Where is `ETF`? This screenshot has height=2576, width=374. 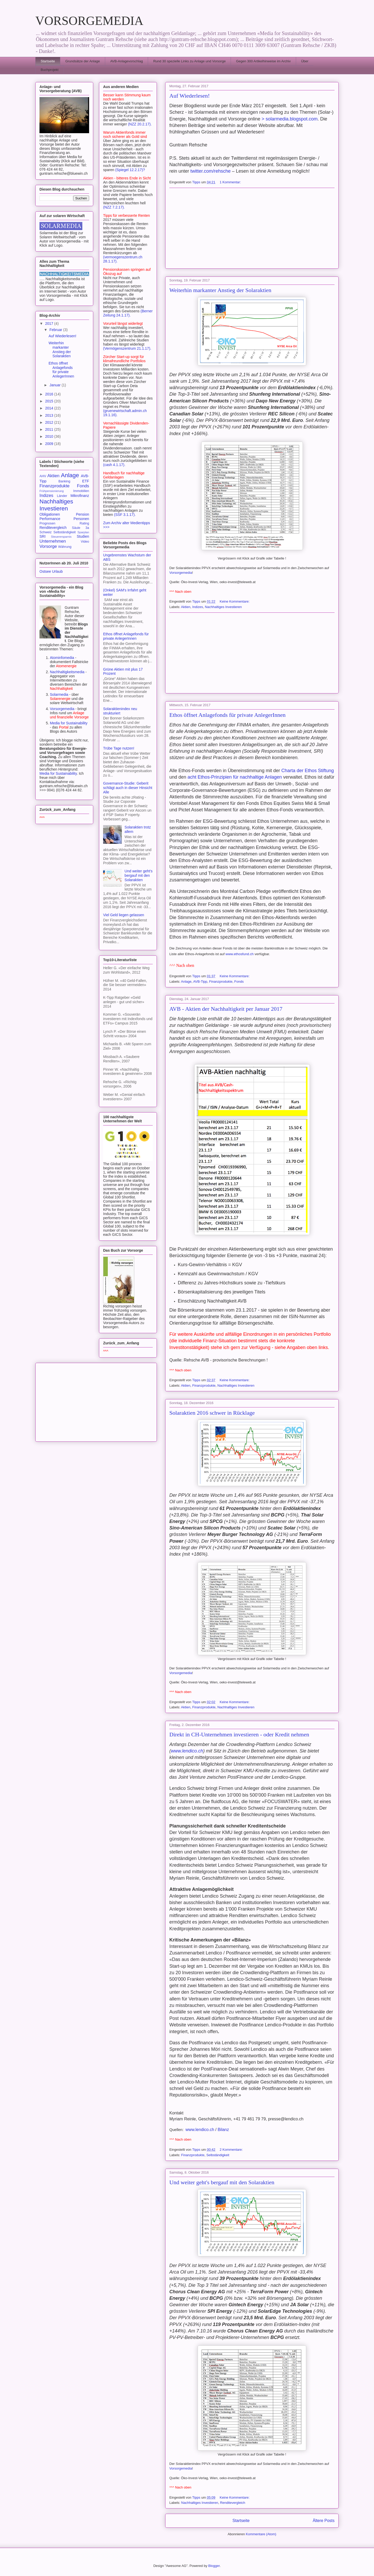
ETF is located at coordinates (85, 481).